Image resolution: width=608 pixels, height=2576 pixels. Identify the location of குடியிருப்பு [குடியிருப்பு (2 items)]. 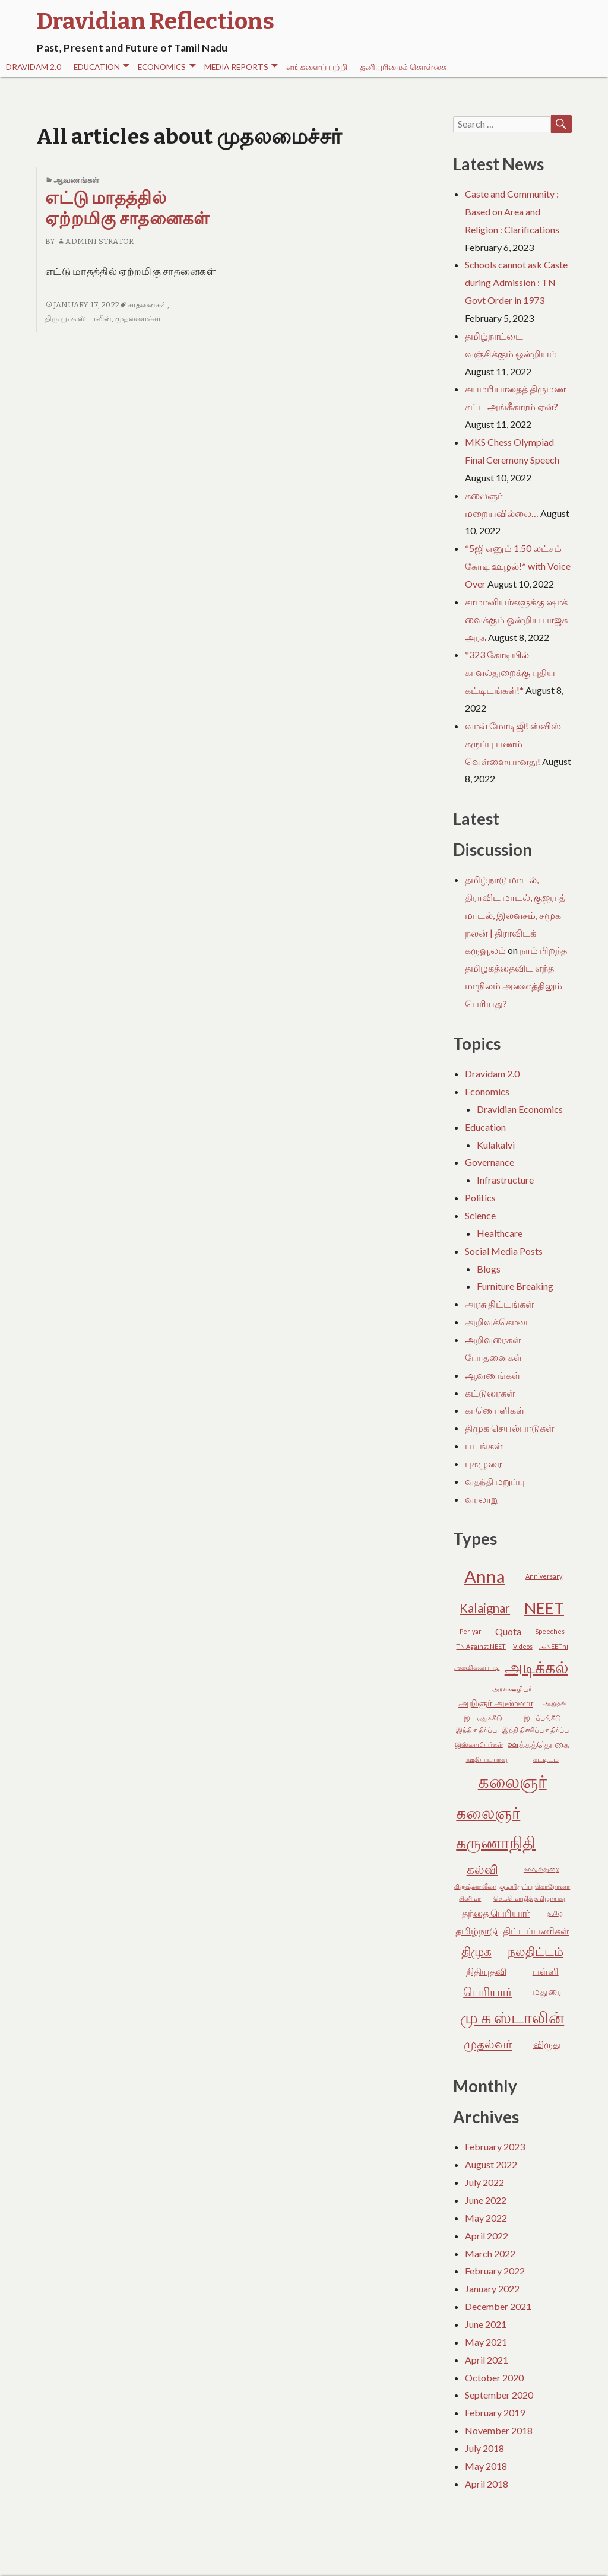
(516, 1886).